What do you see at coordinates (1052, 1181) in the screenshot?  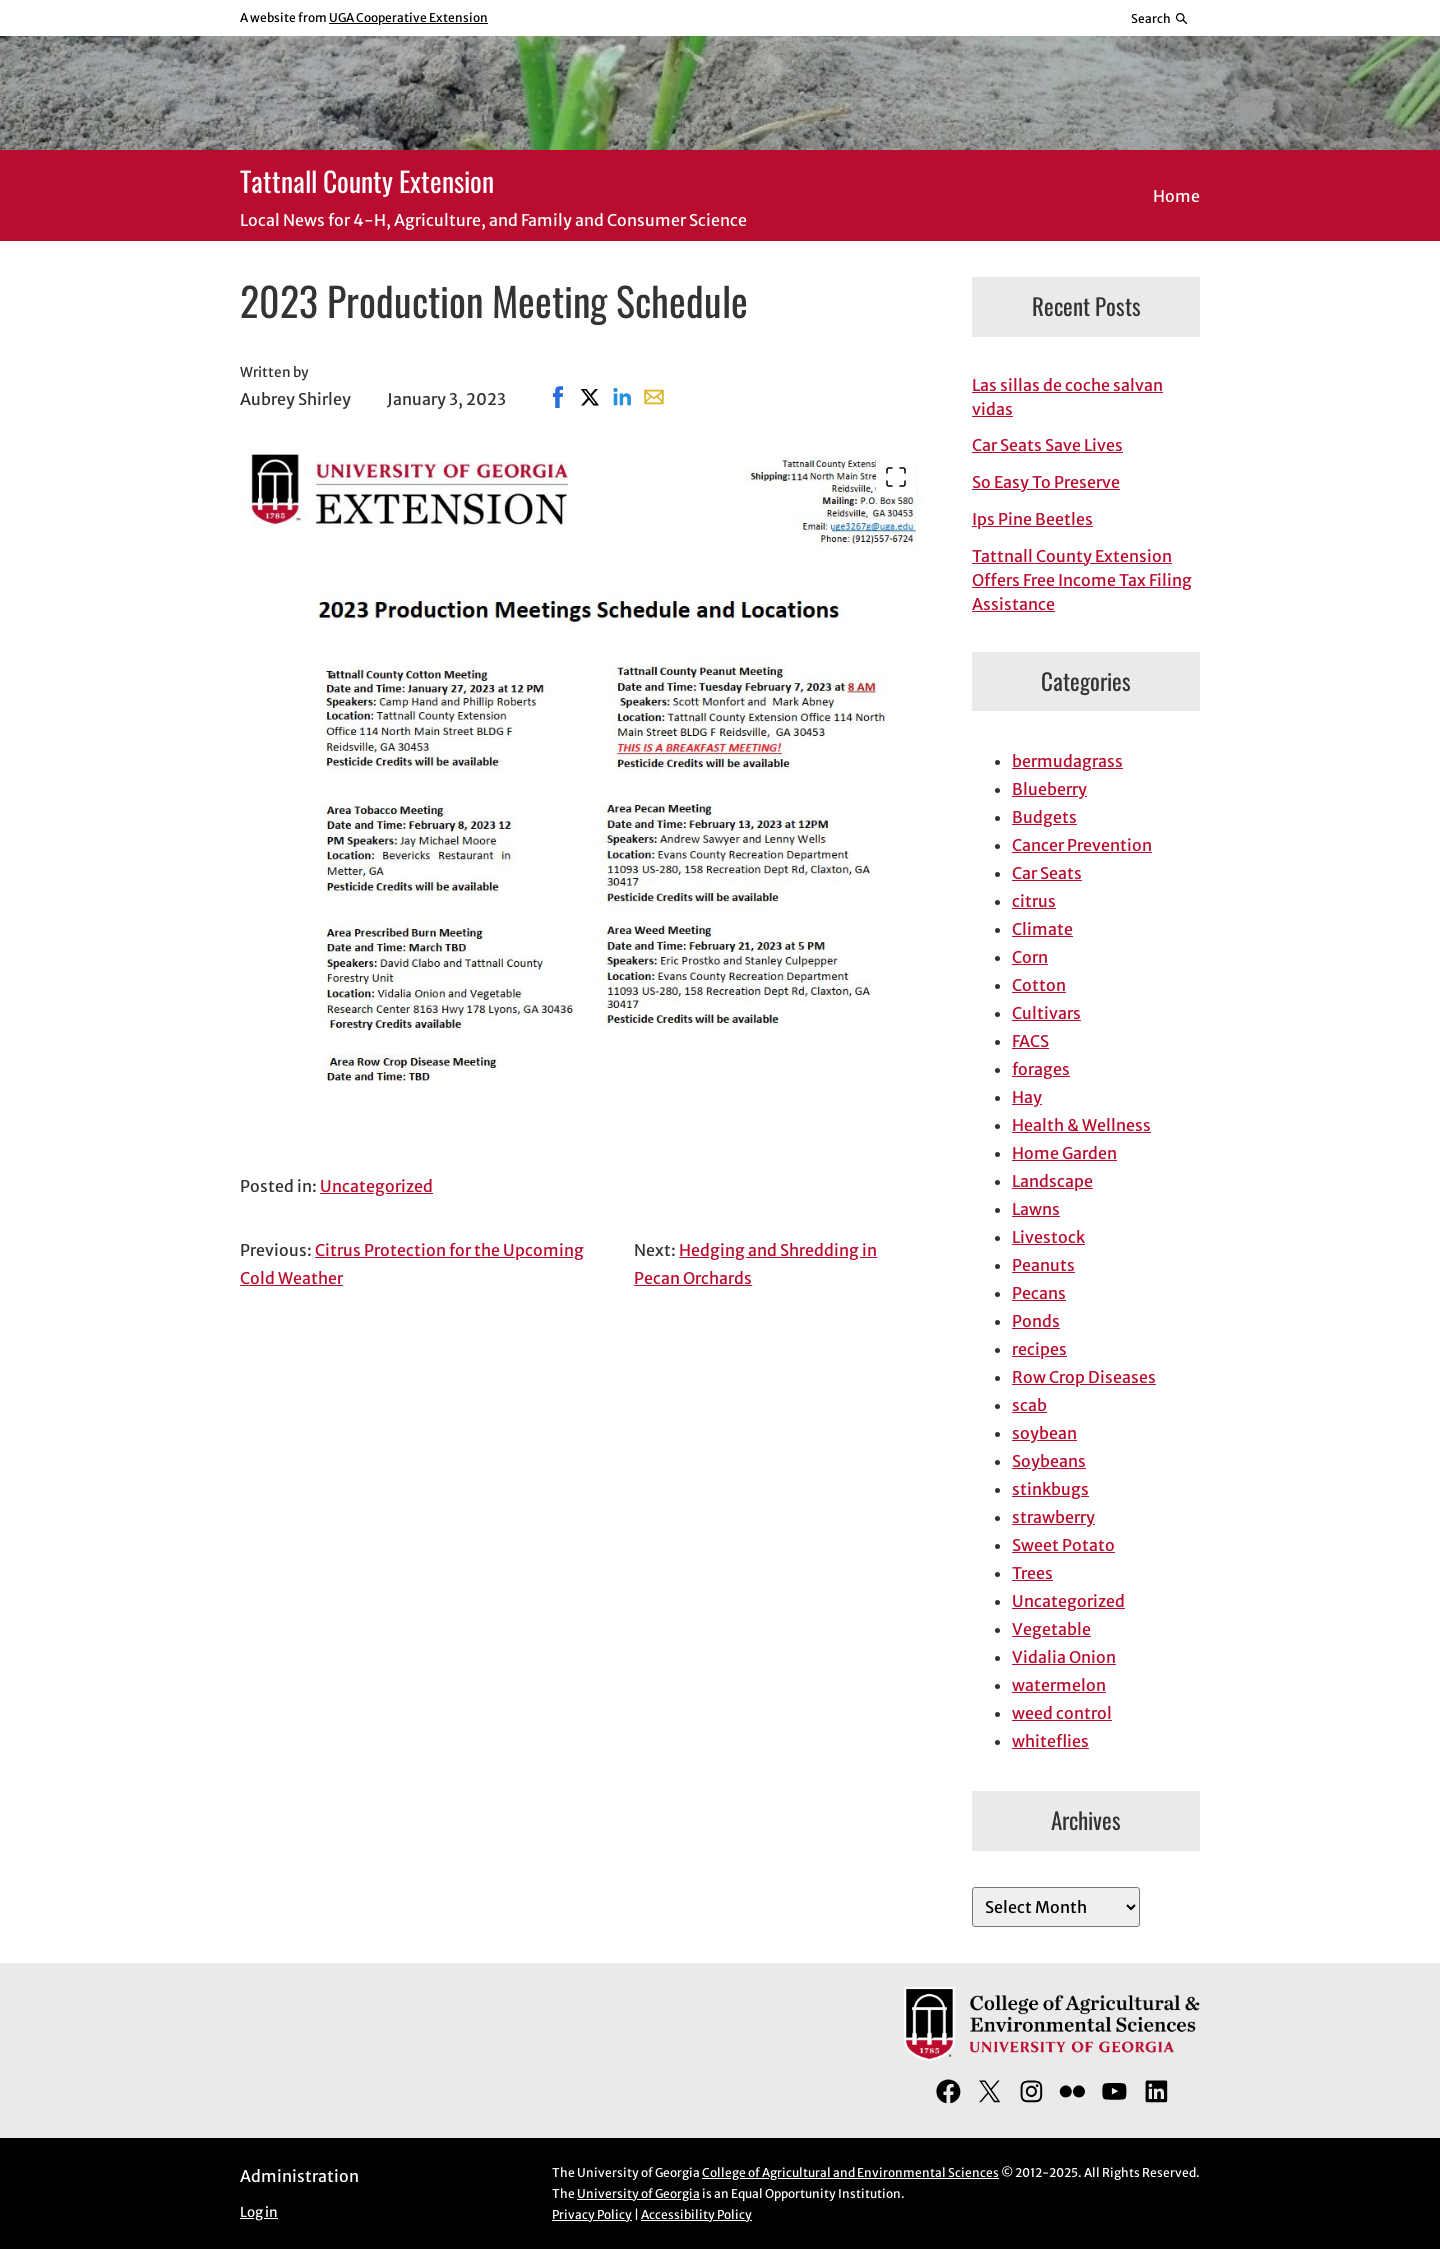 I see `Landscape` at bounding box center [1052, 1181].